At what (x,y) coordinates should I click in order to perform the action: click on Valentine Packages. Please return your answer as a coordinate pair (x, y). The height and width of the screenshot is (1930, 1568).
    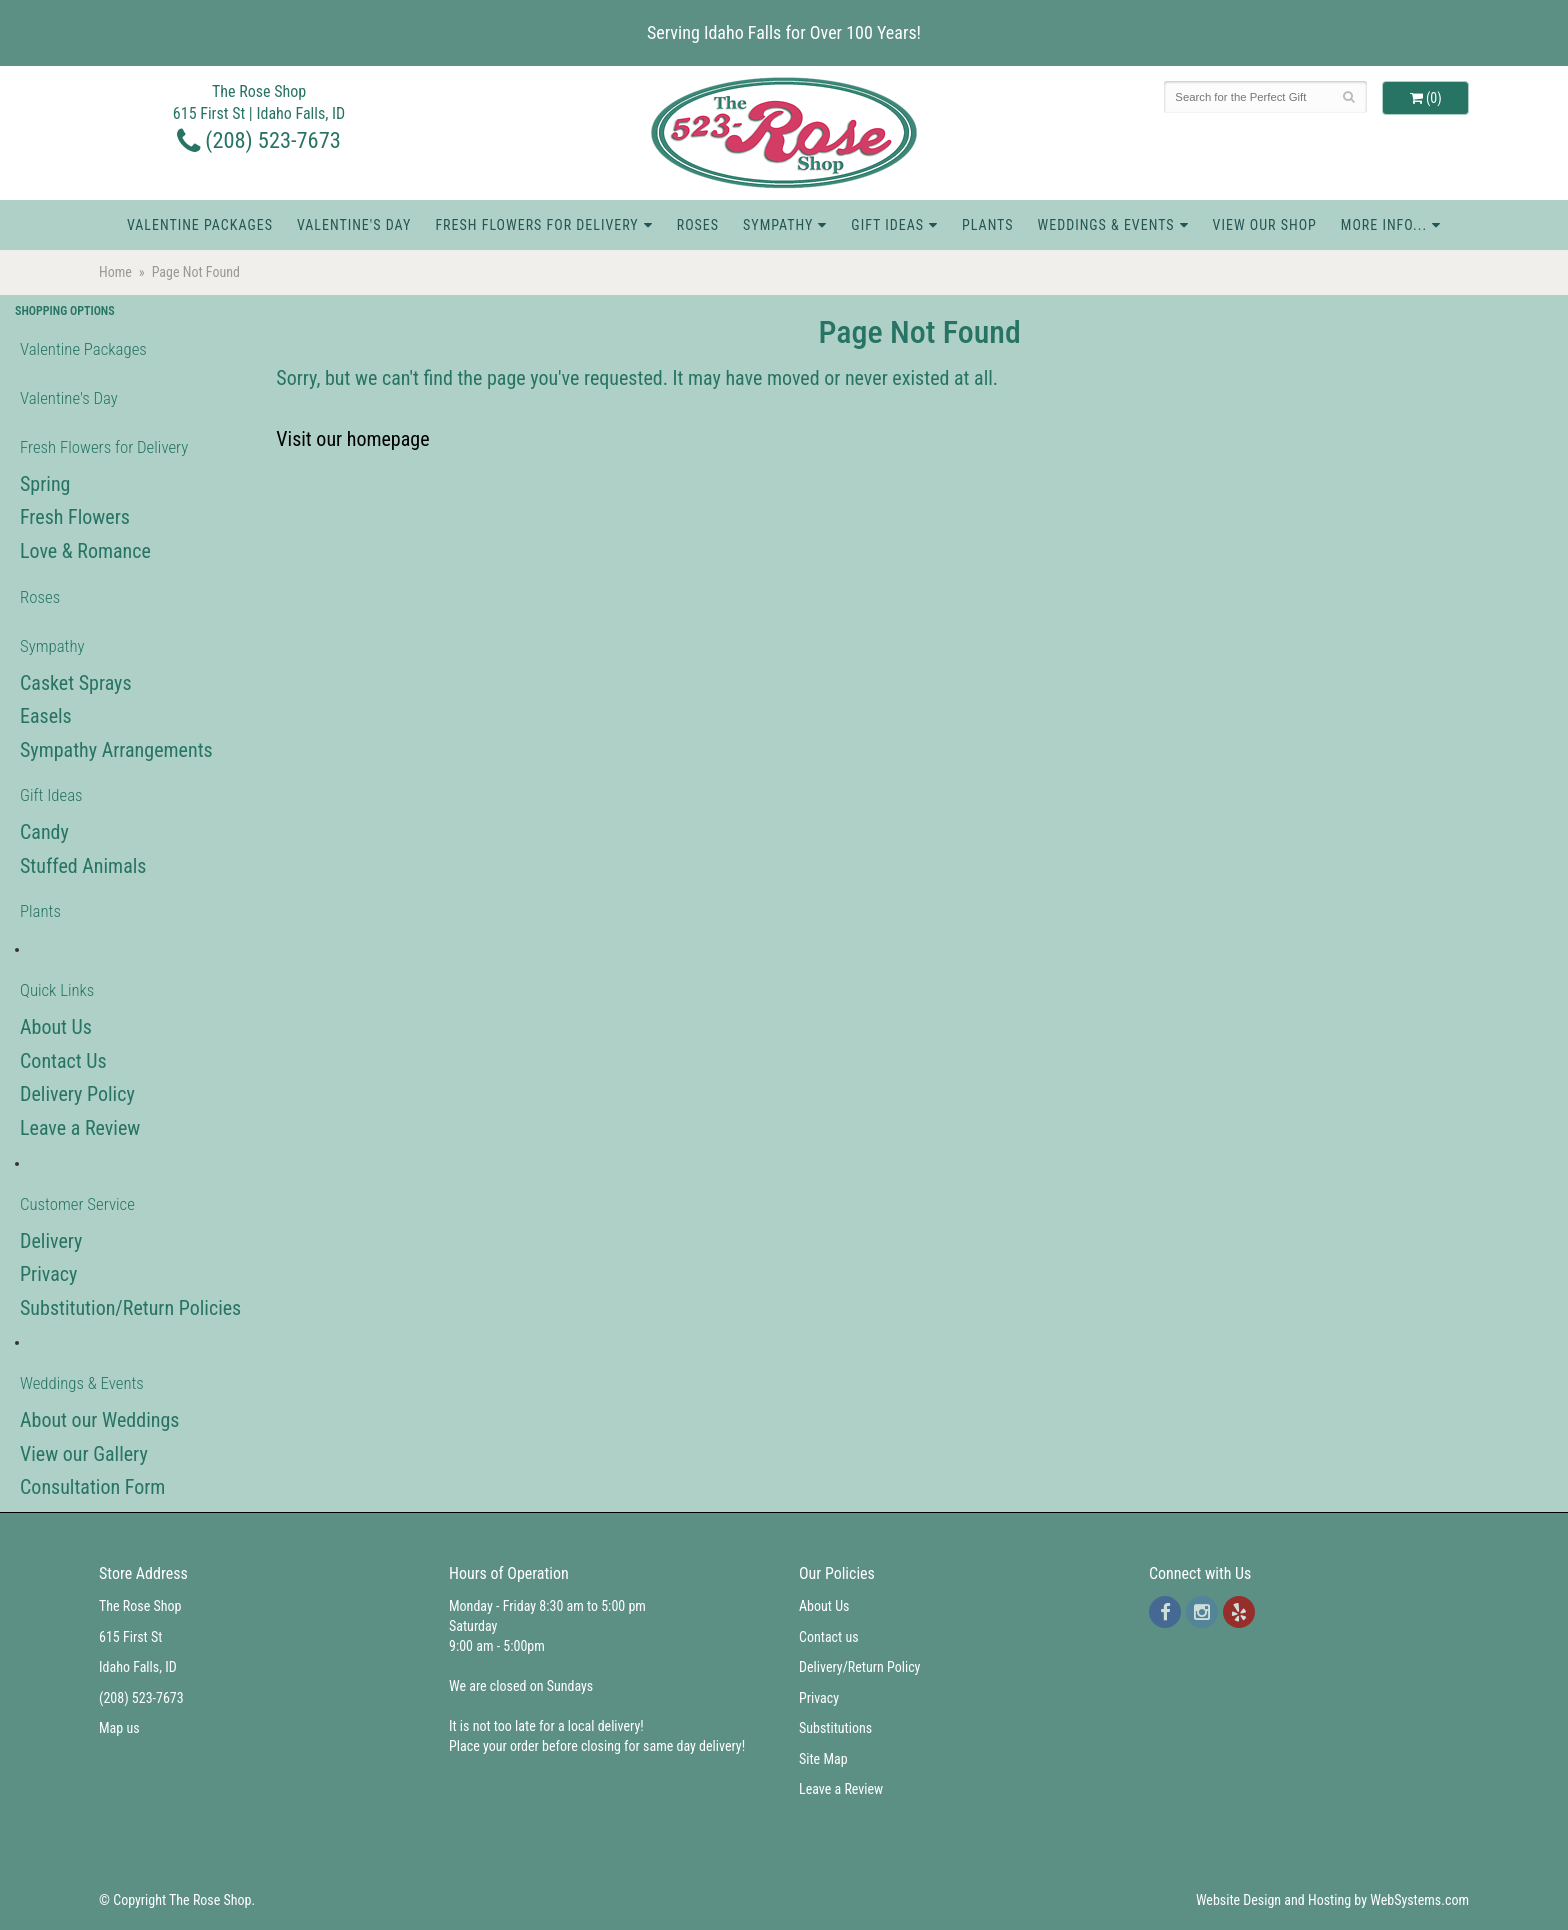
    Looking at the image, I should click on (200, 225).